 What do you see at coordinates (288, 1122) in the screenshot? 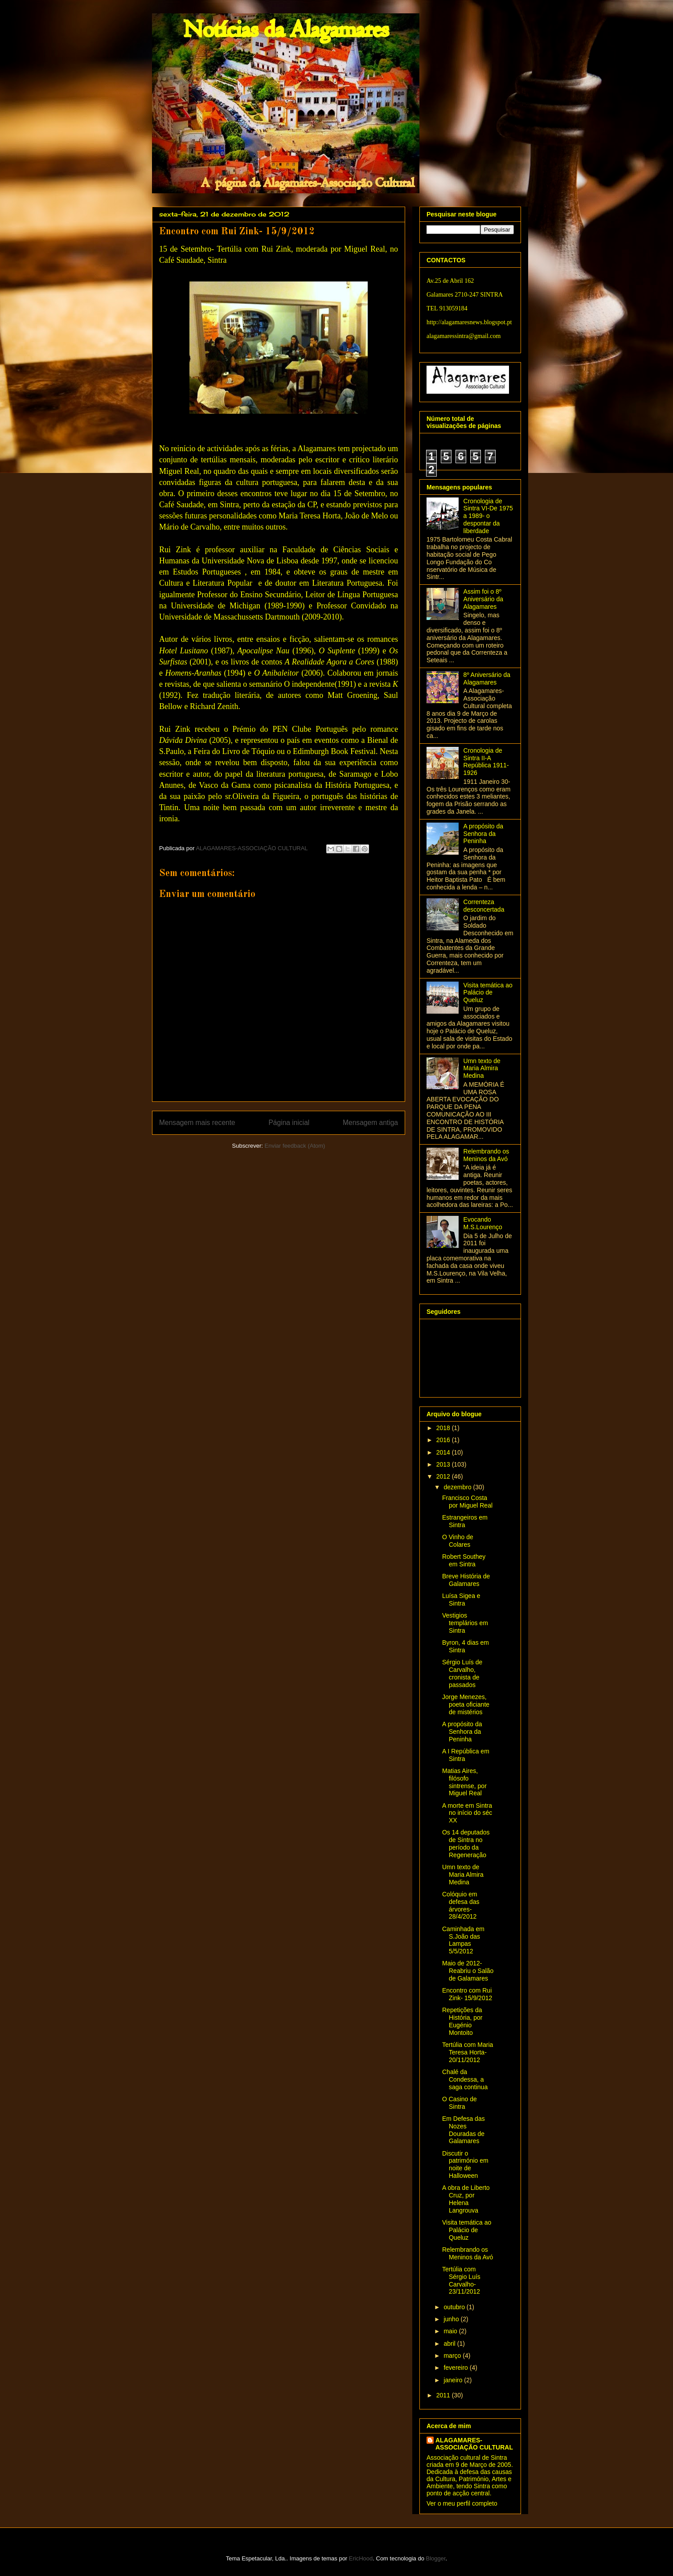
I see `Página inicial` at bounding box center [288, 1122].